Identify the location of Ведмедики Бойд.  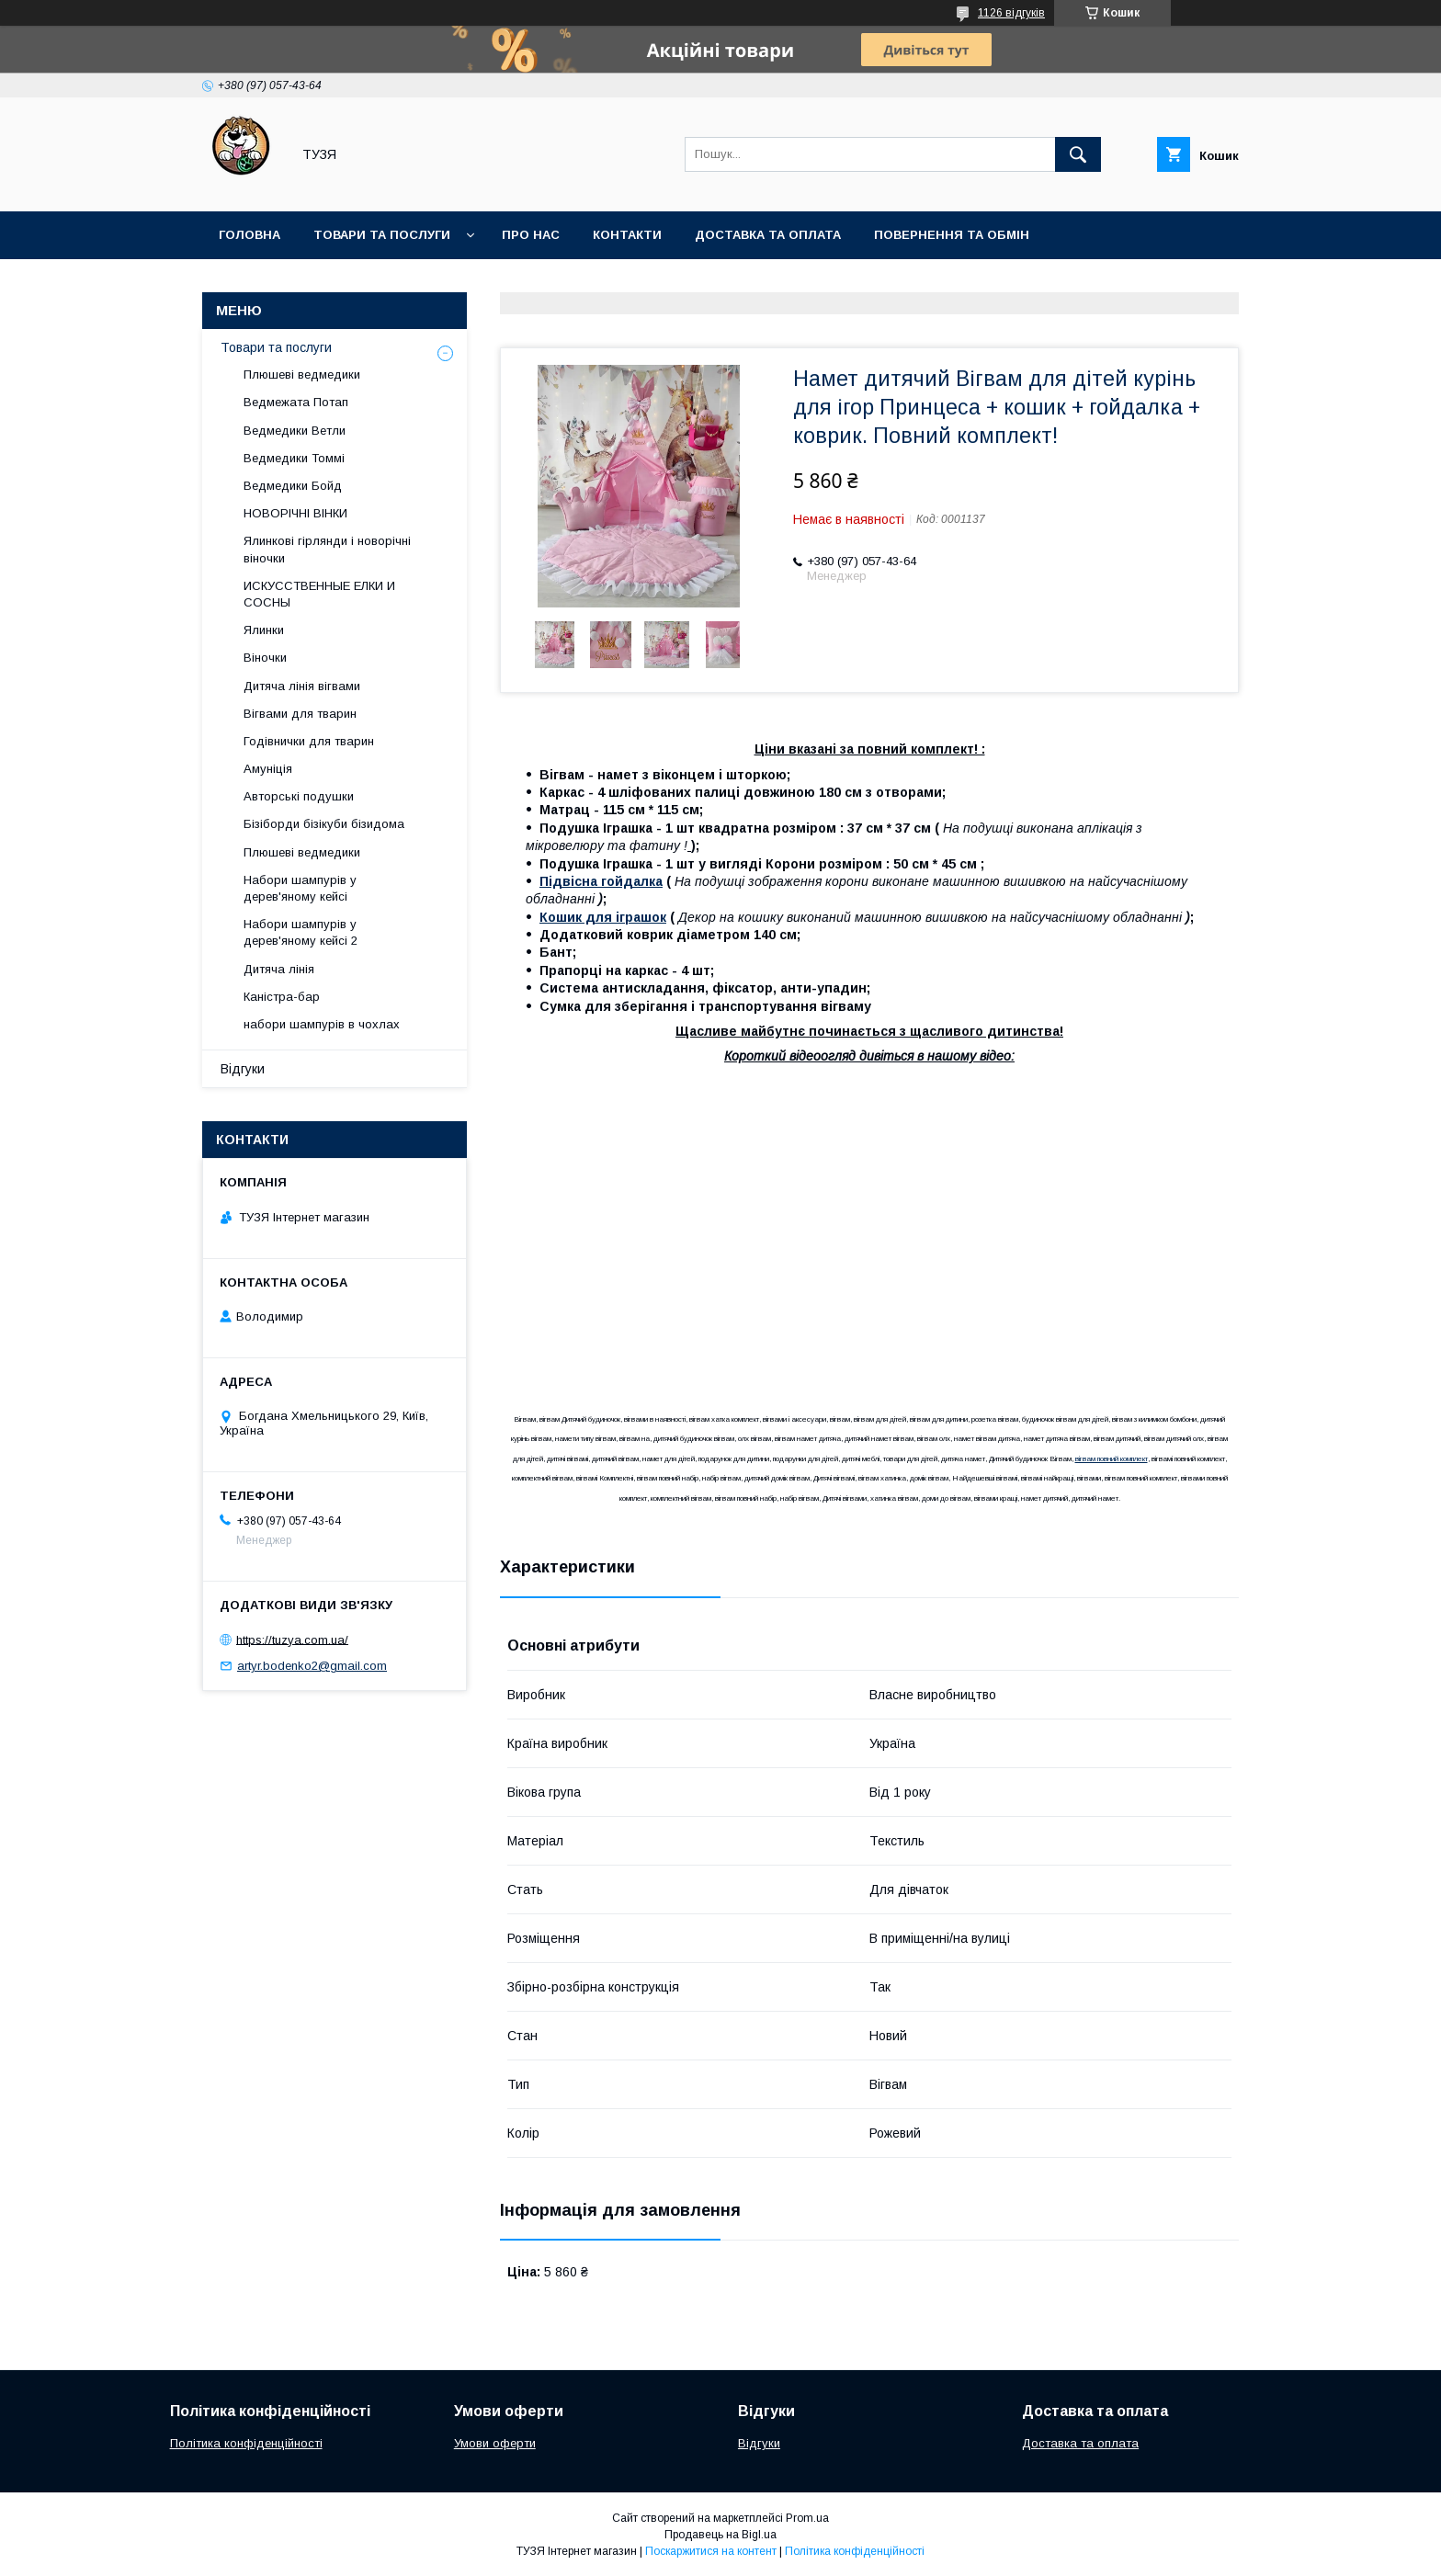
(293, 486).